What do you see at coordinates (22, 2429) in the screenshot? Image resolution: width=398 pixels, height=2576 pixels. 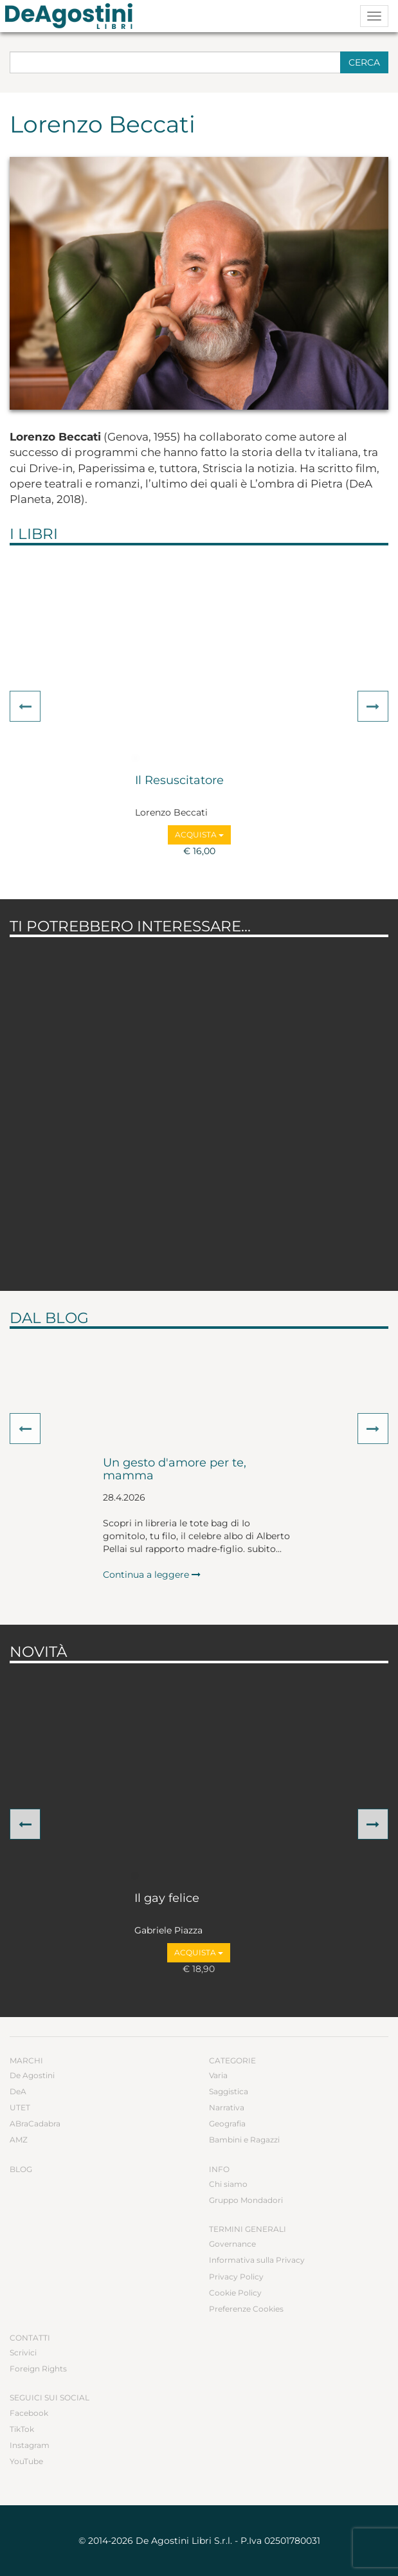 I see `TikTok` at bounding box center [22, 2429].